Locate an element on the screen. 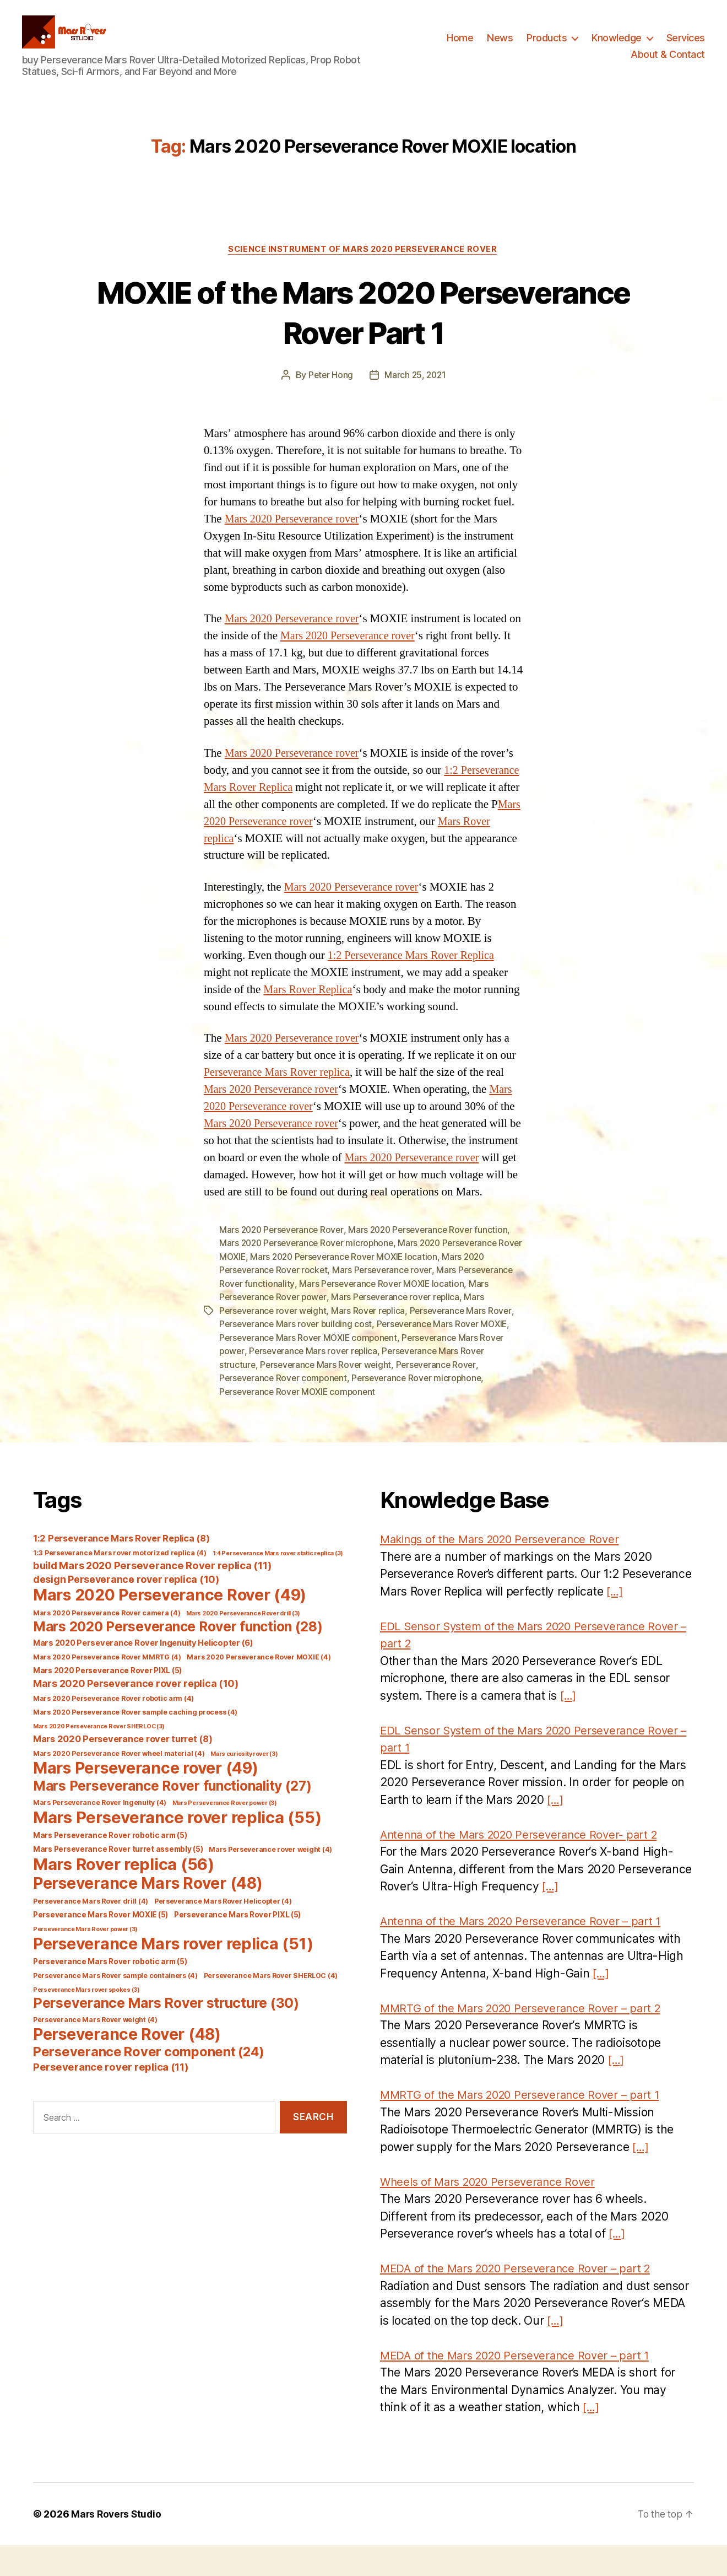 This screenshot has height=2576, width=727. Perseverance Mars Rover robotic arm [Perseverance Mars Rover robotic arm (5 items)] is located at coordinates (110, 1992).